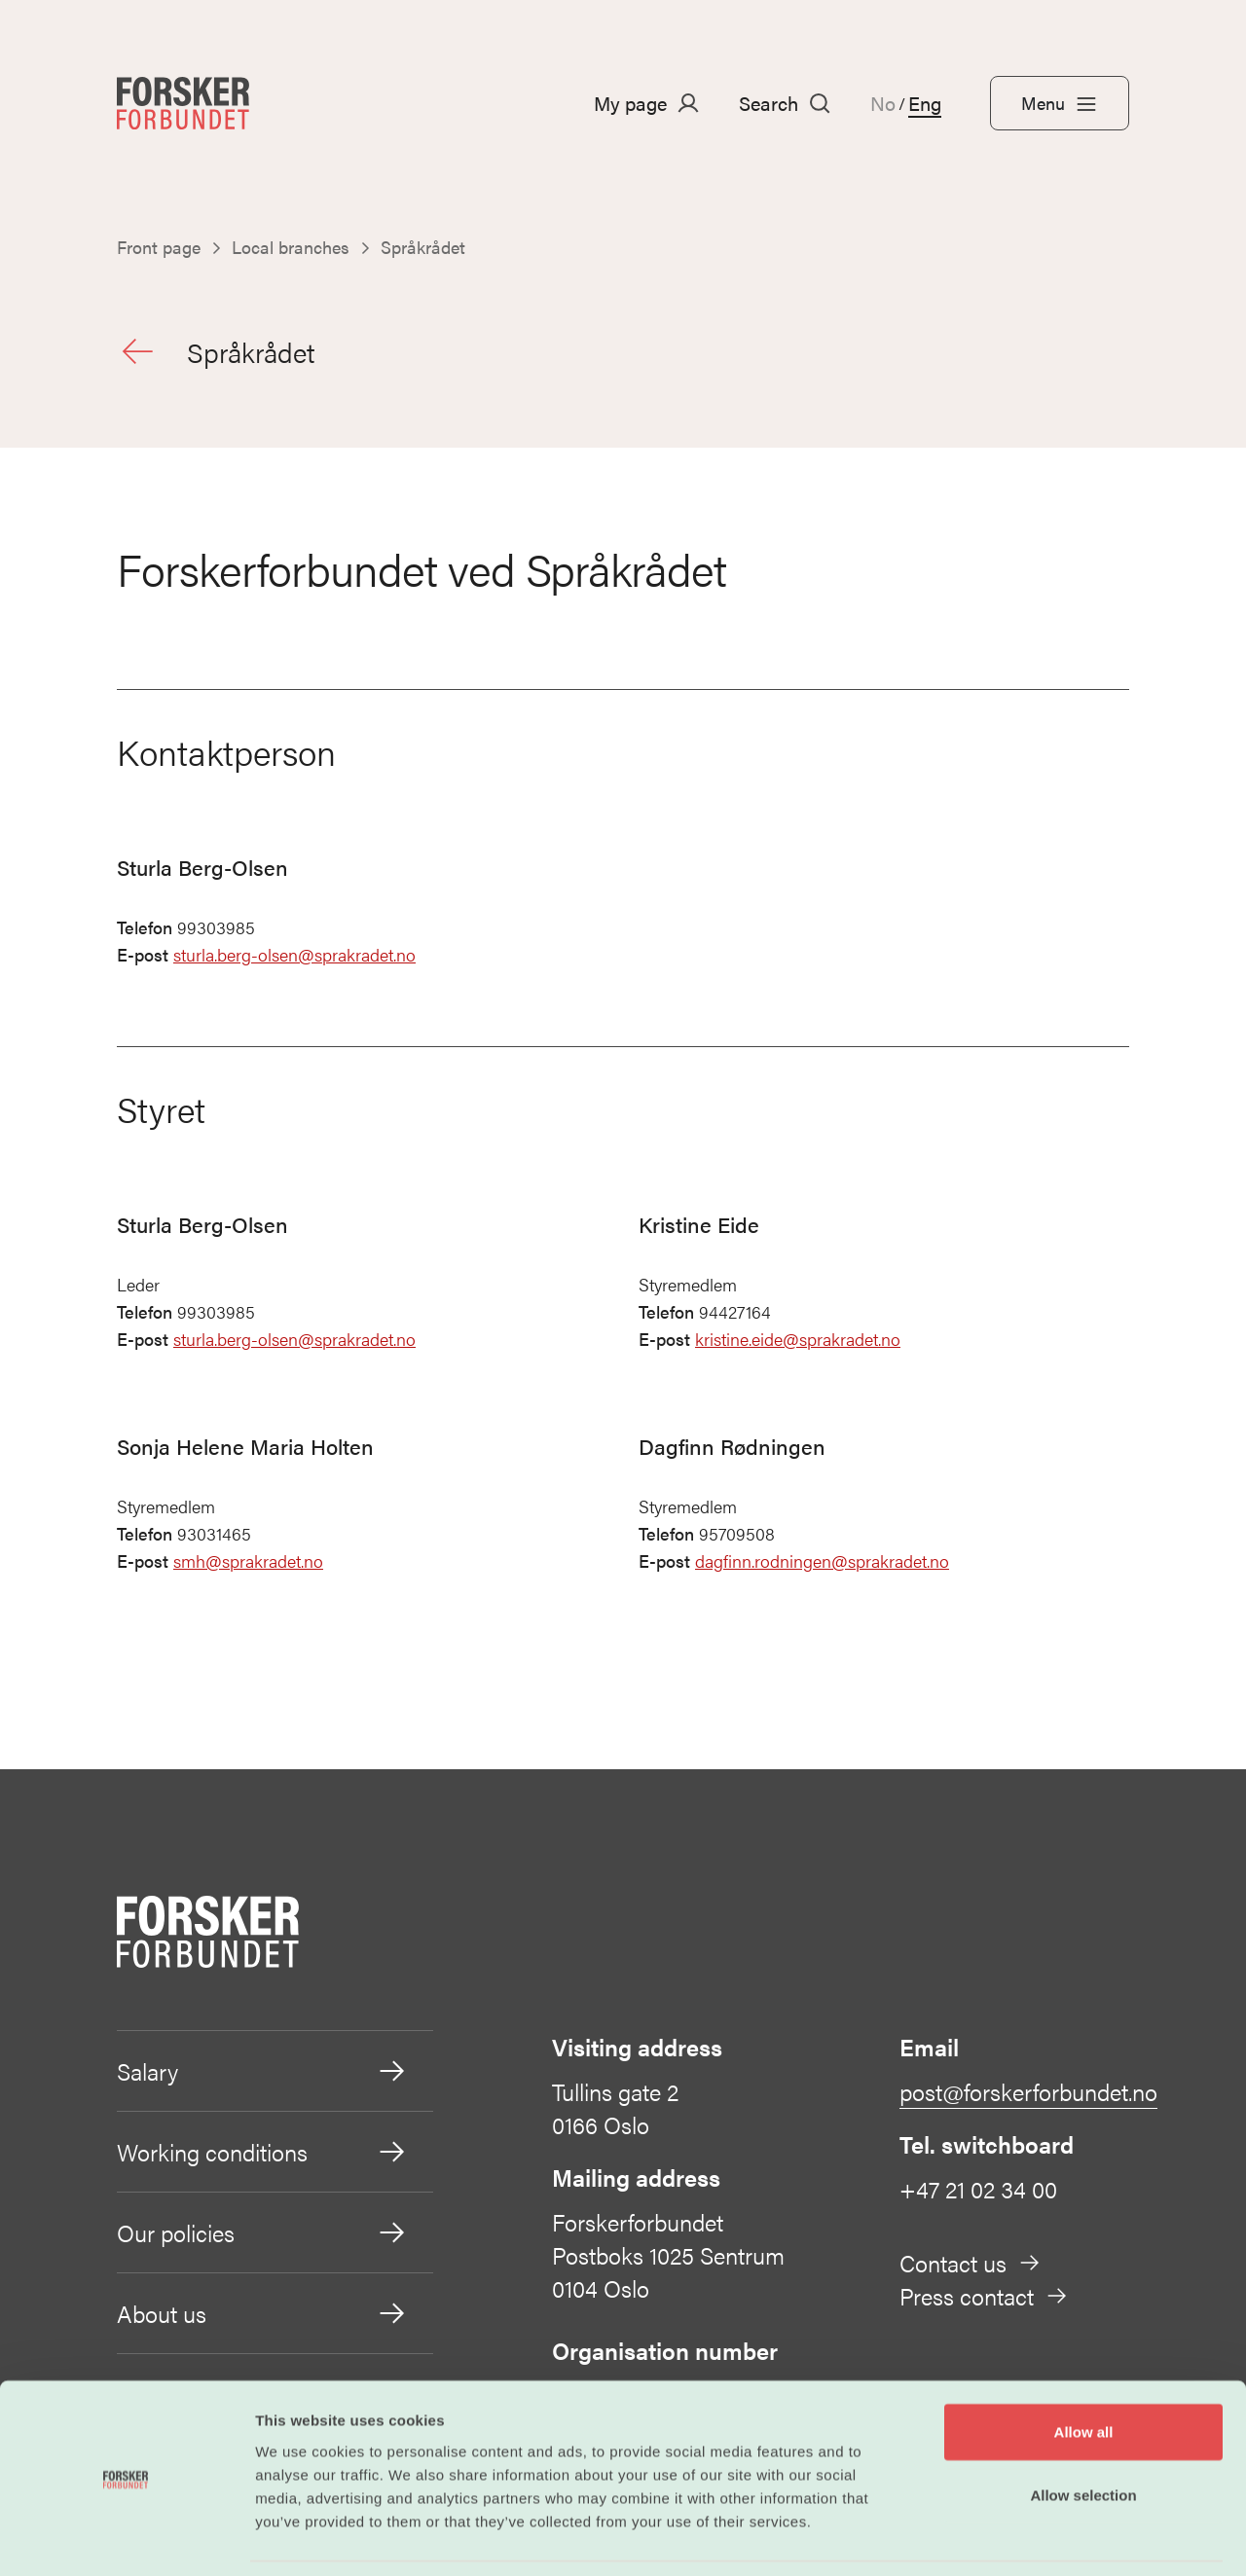 Image resolution: width=1246 pixels, height=2576 pixels. Describe the element at coordinates (1059, 103) in the screenshot. I see `Menu` at that location.